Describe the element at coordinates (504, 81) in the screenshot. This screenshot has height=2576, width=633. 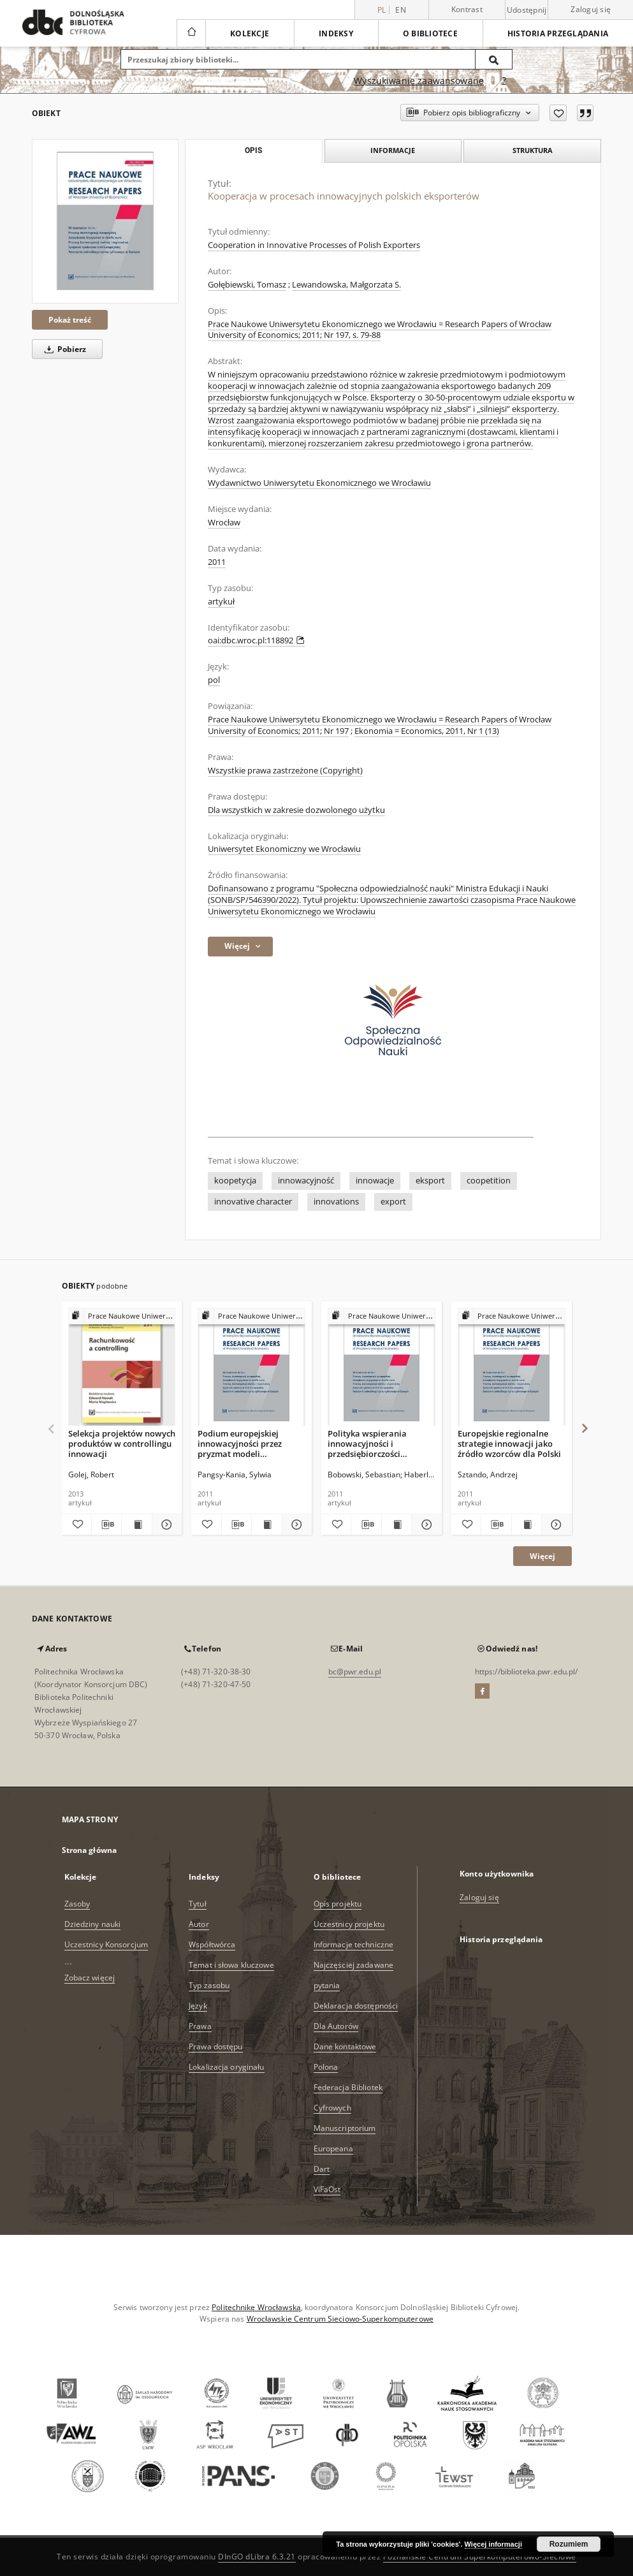
I see `[Jak poprawnie formułować zapytania?]` at that location.